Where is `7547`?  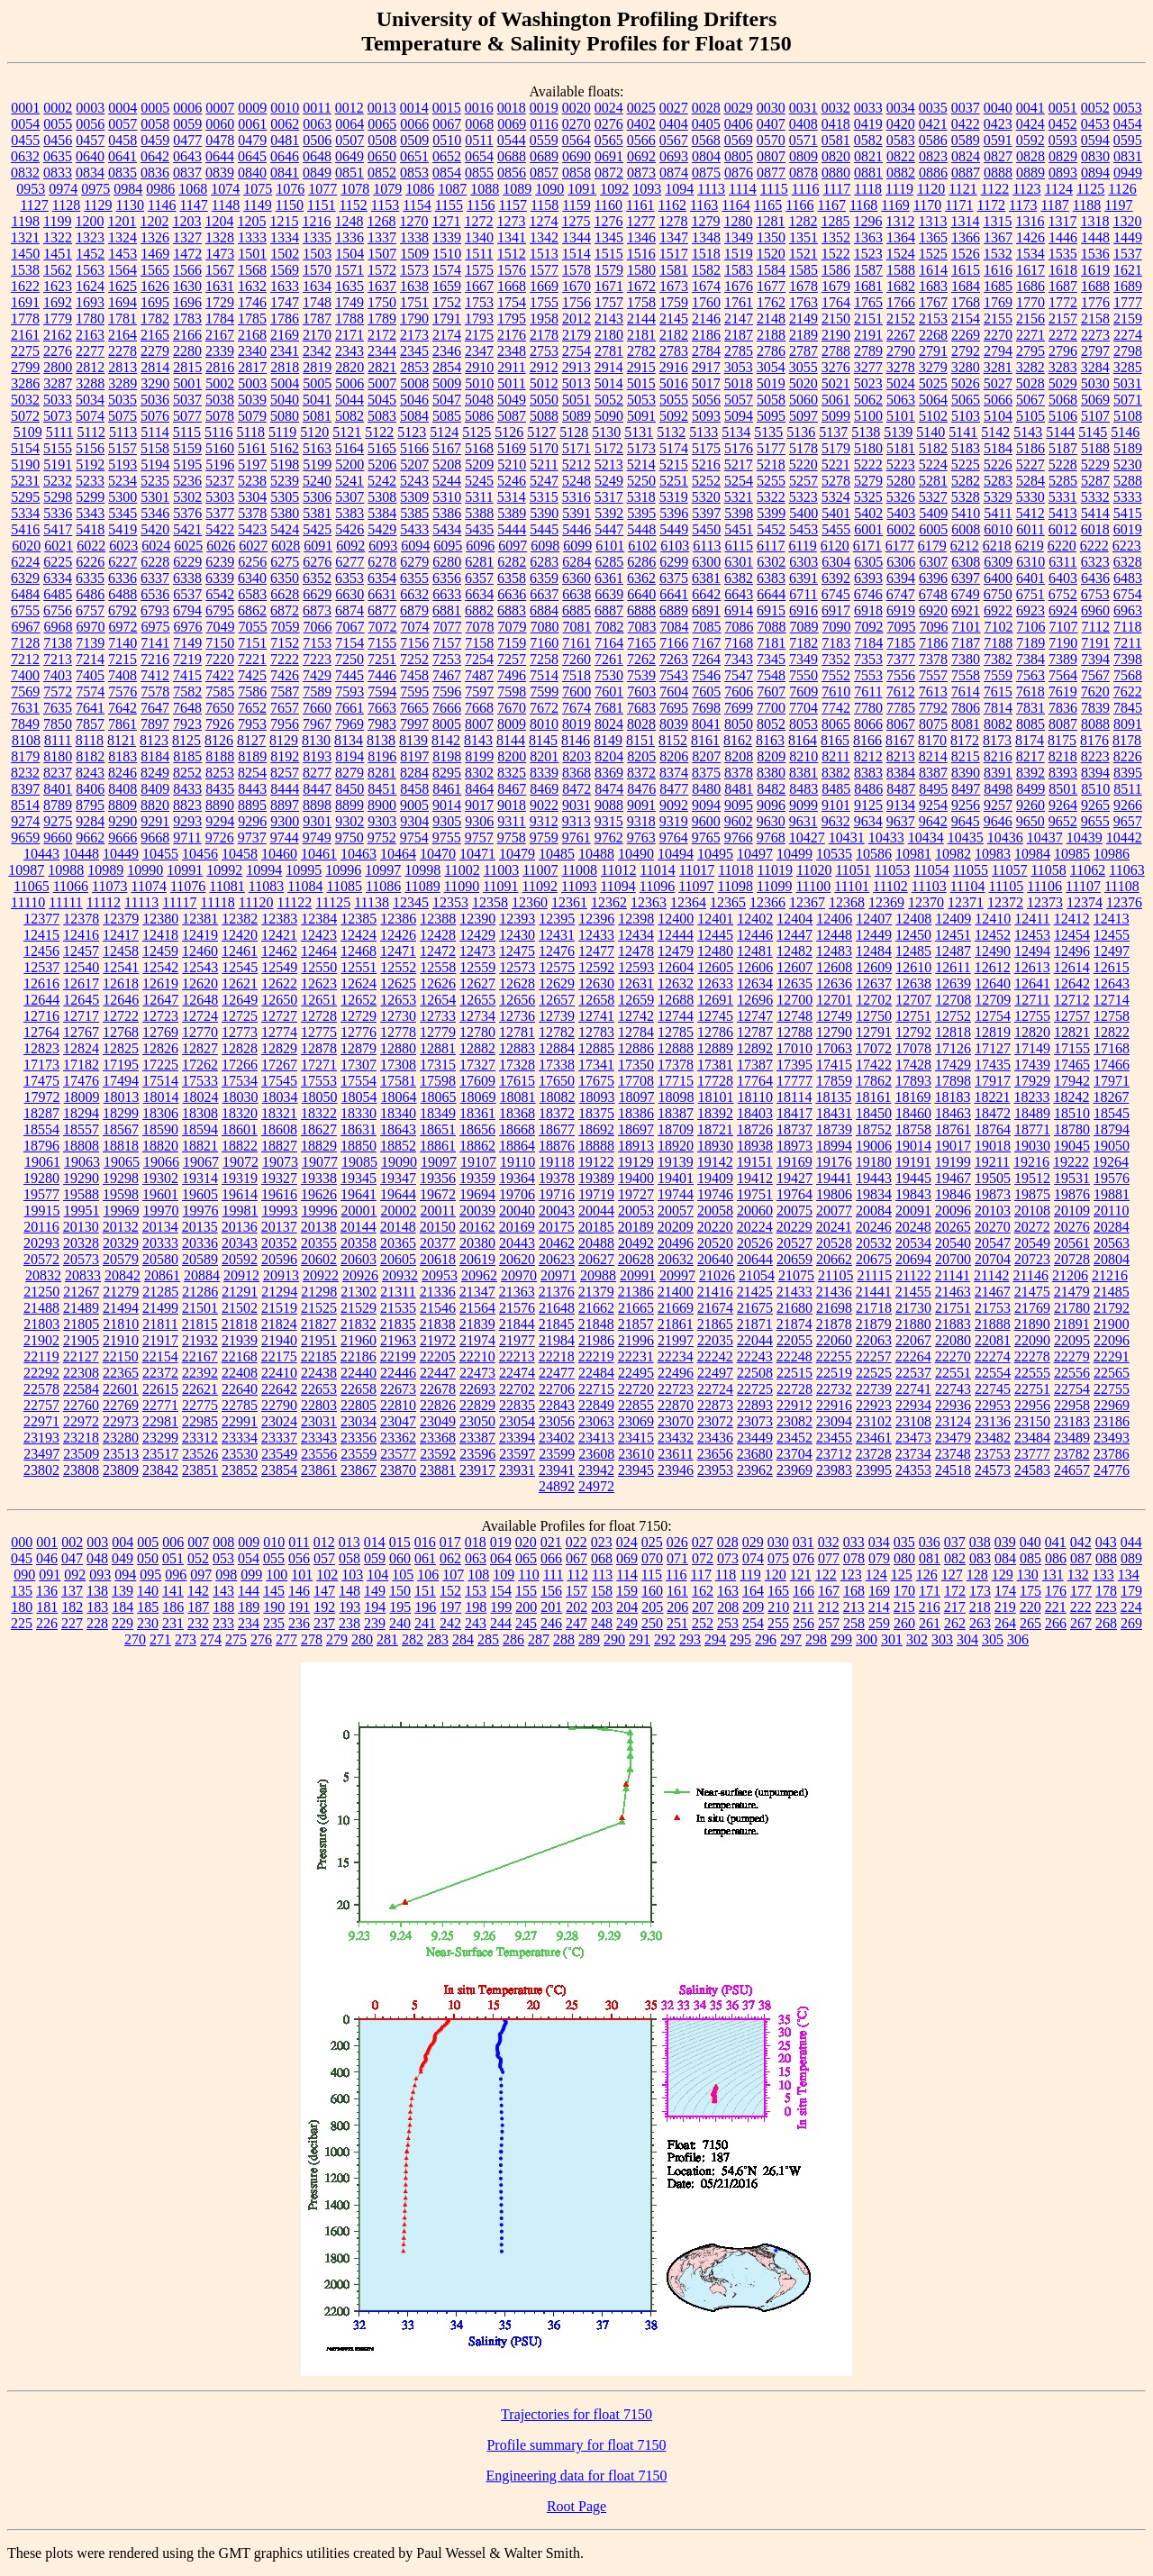 7547 is located at coordinates (738, 675).